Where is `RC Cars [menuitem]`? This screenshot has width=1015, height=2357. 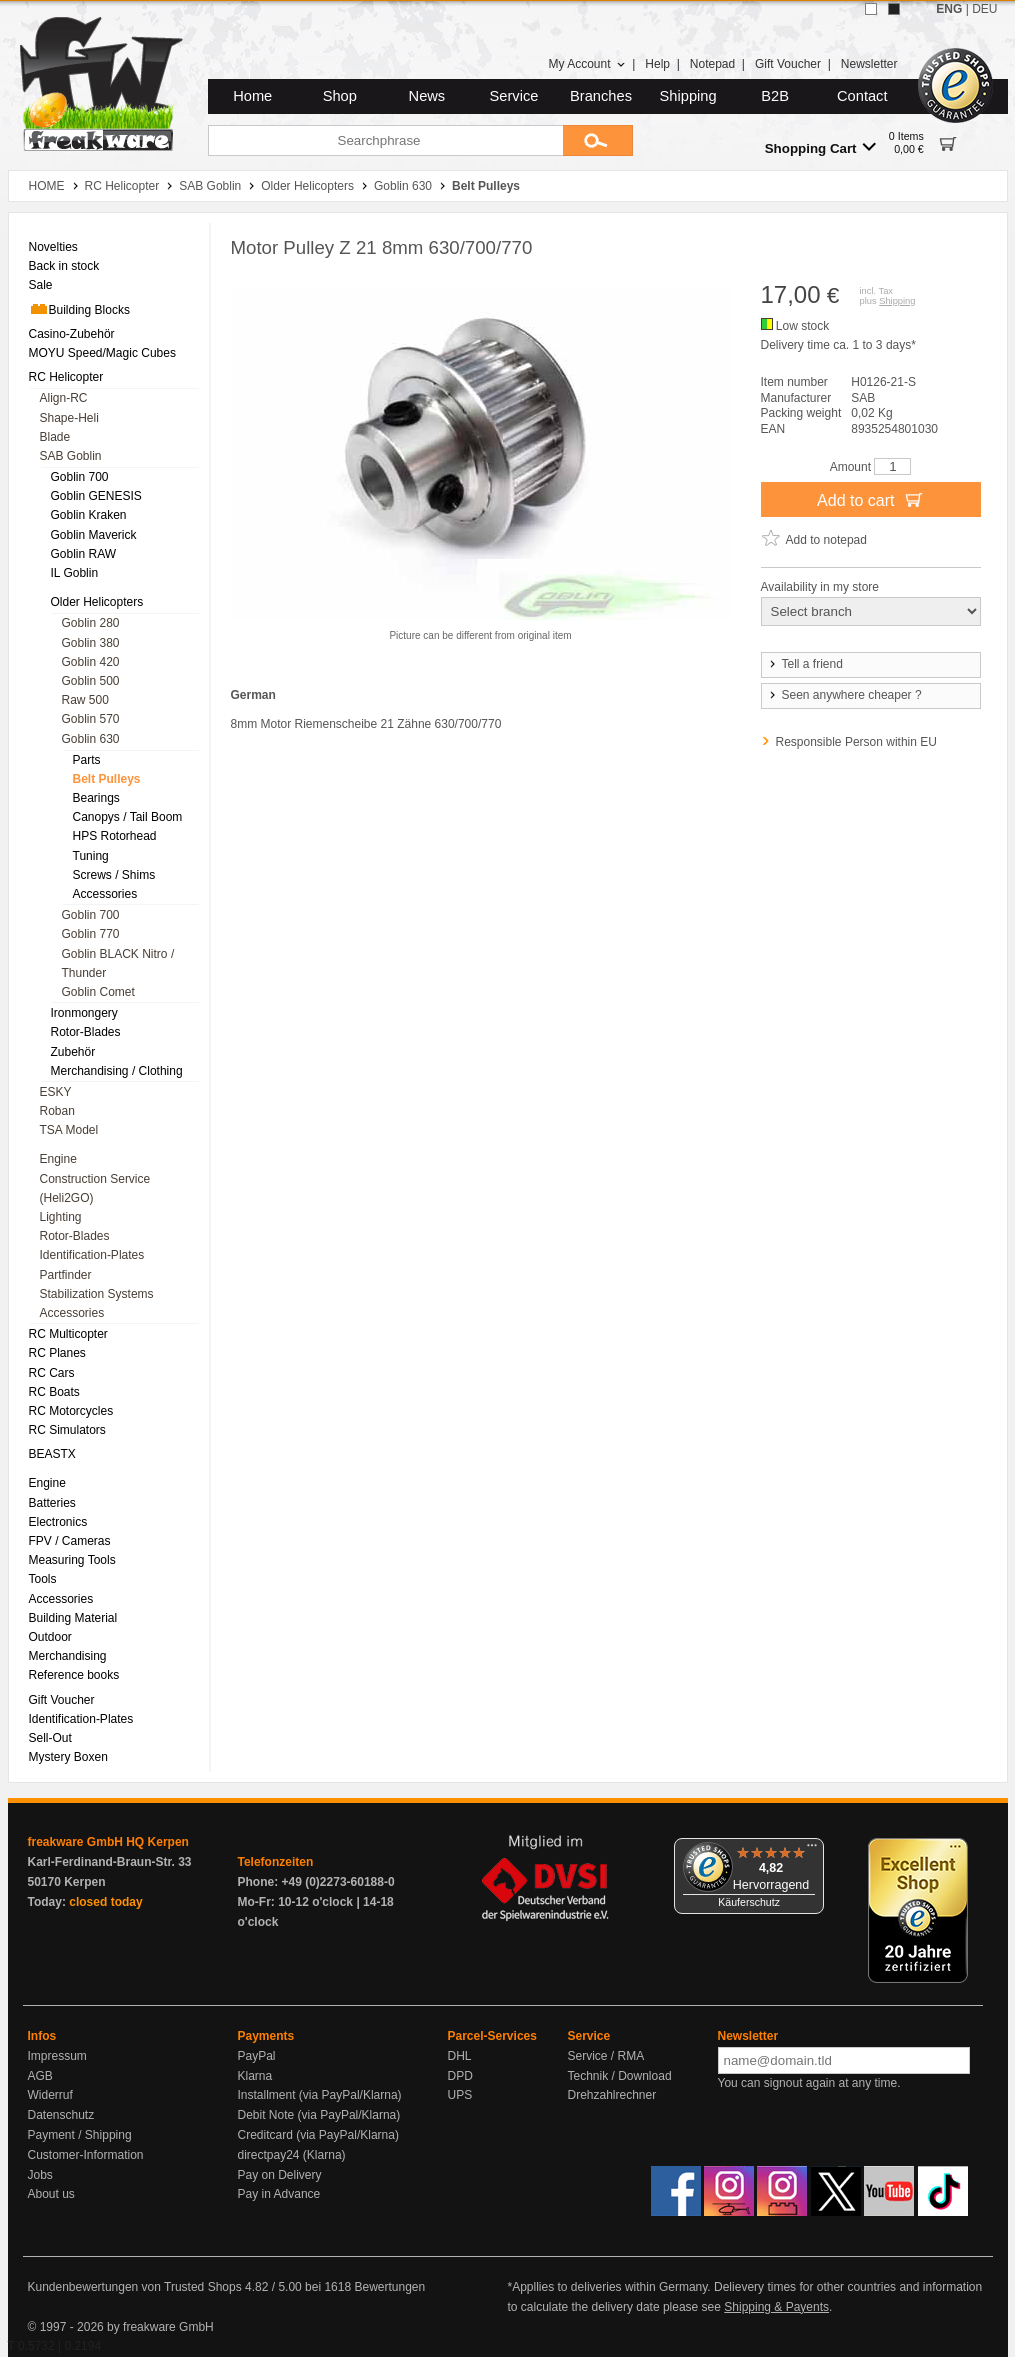
RC Cars [menuitem] is located at coordinates (52, 1373).